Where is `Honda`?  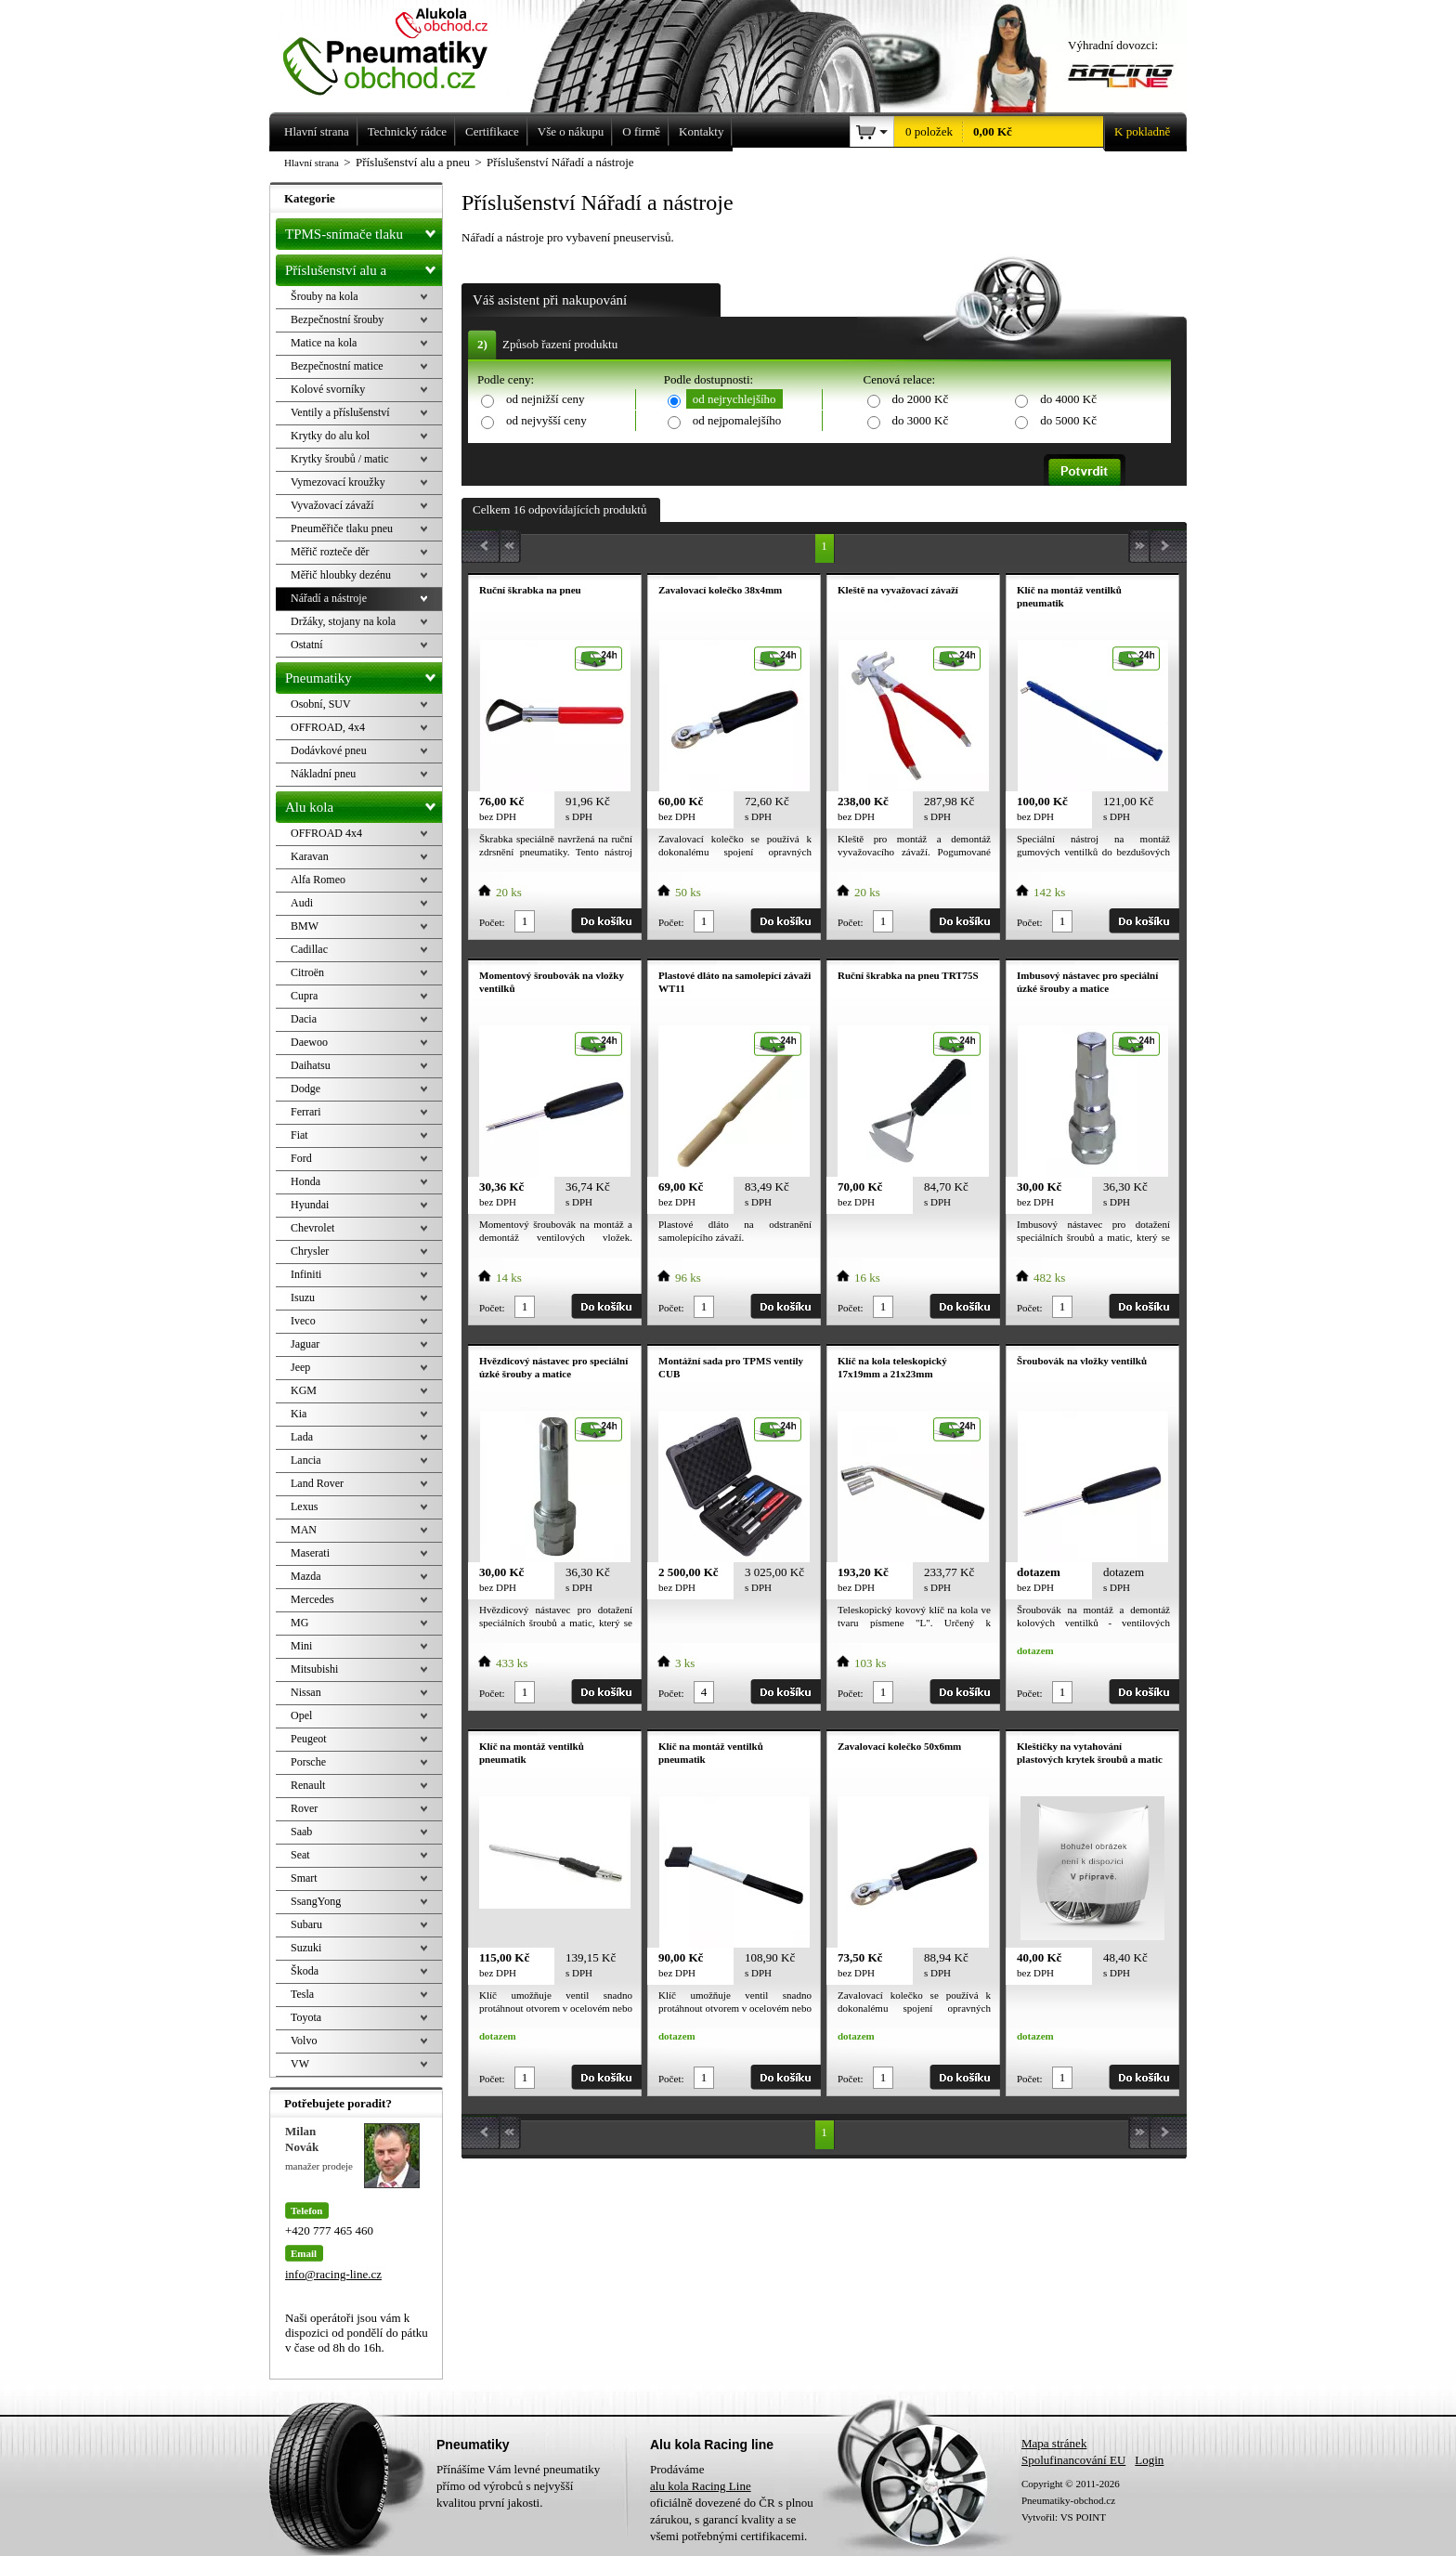
Honda is located at coordinates (305, 1181).